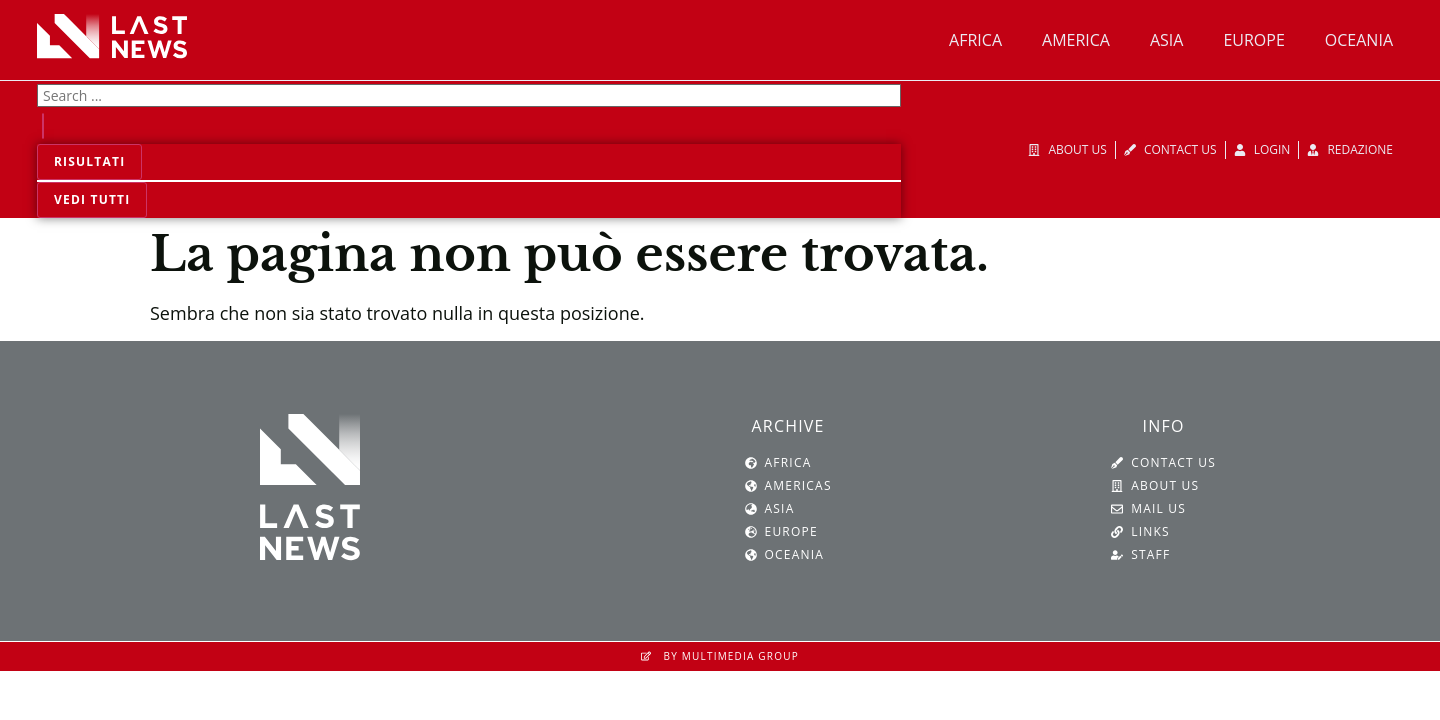 The height and width of the screenshot is (720, 1440). I want to click on [Search submit], so click(43, 126).